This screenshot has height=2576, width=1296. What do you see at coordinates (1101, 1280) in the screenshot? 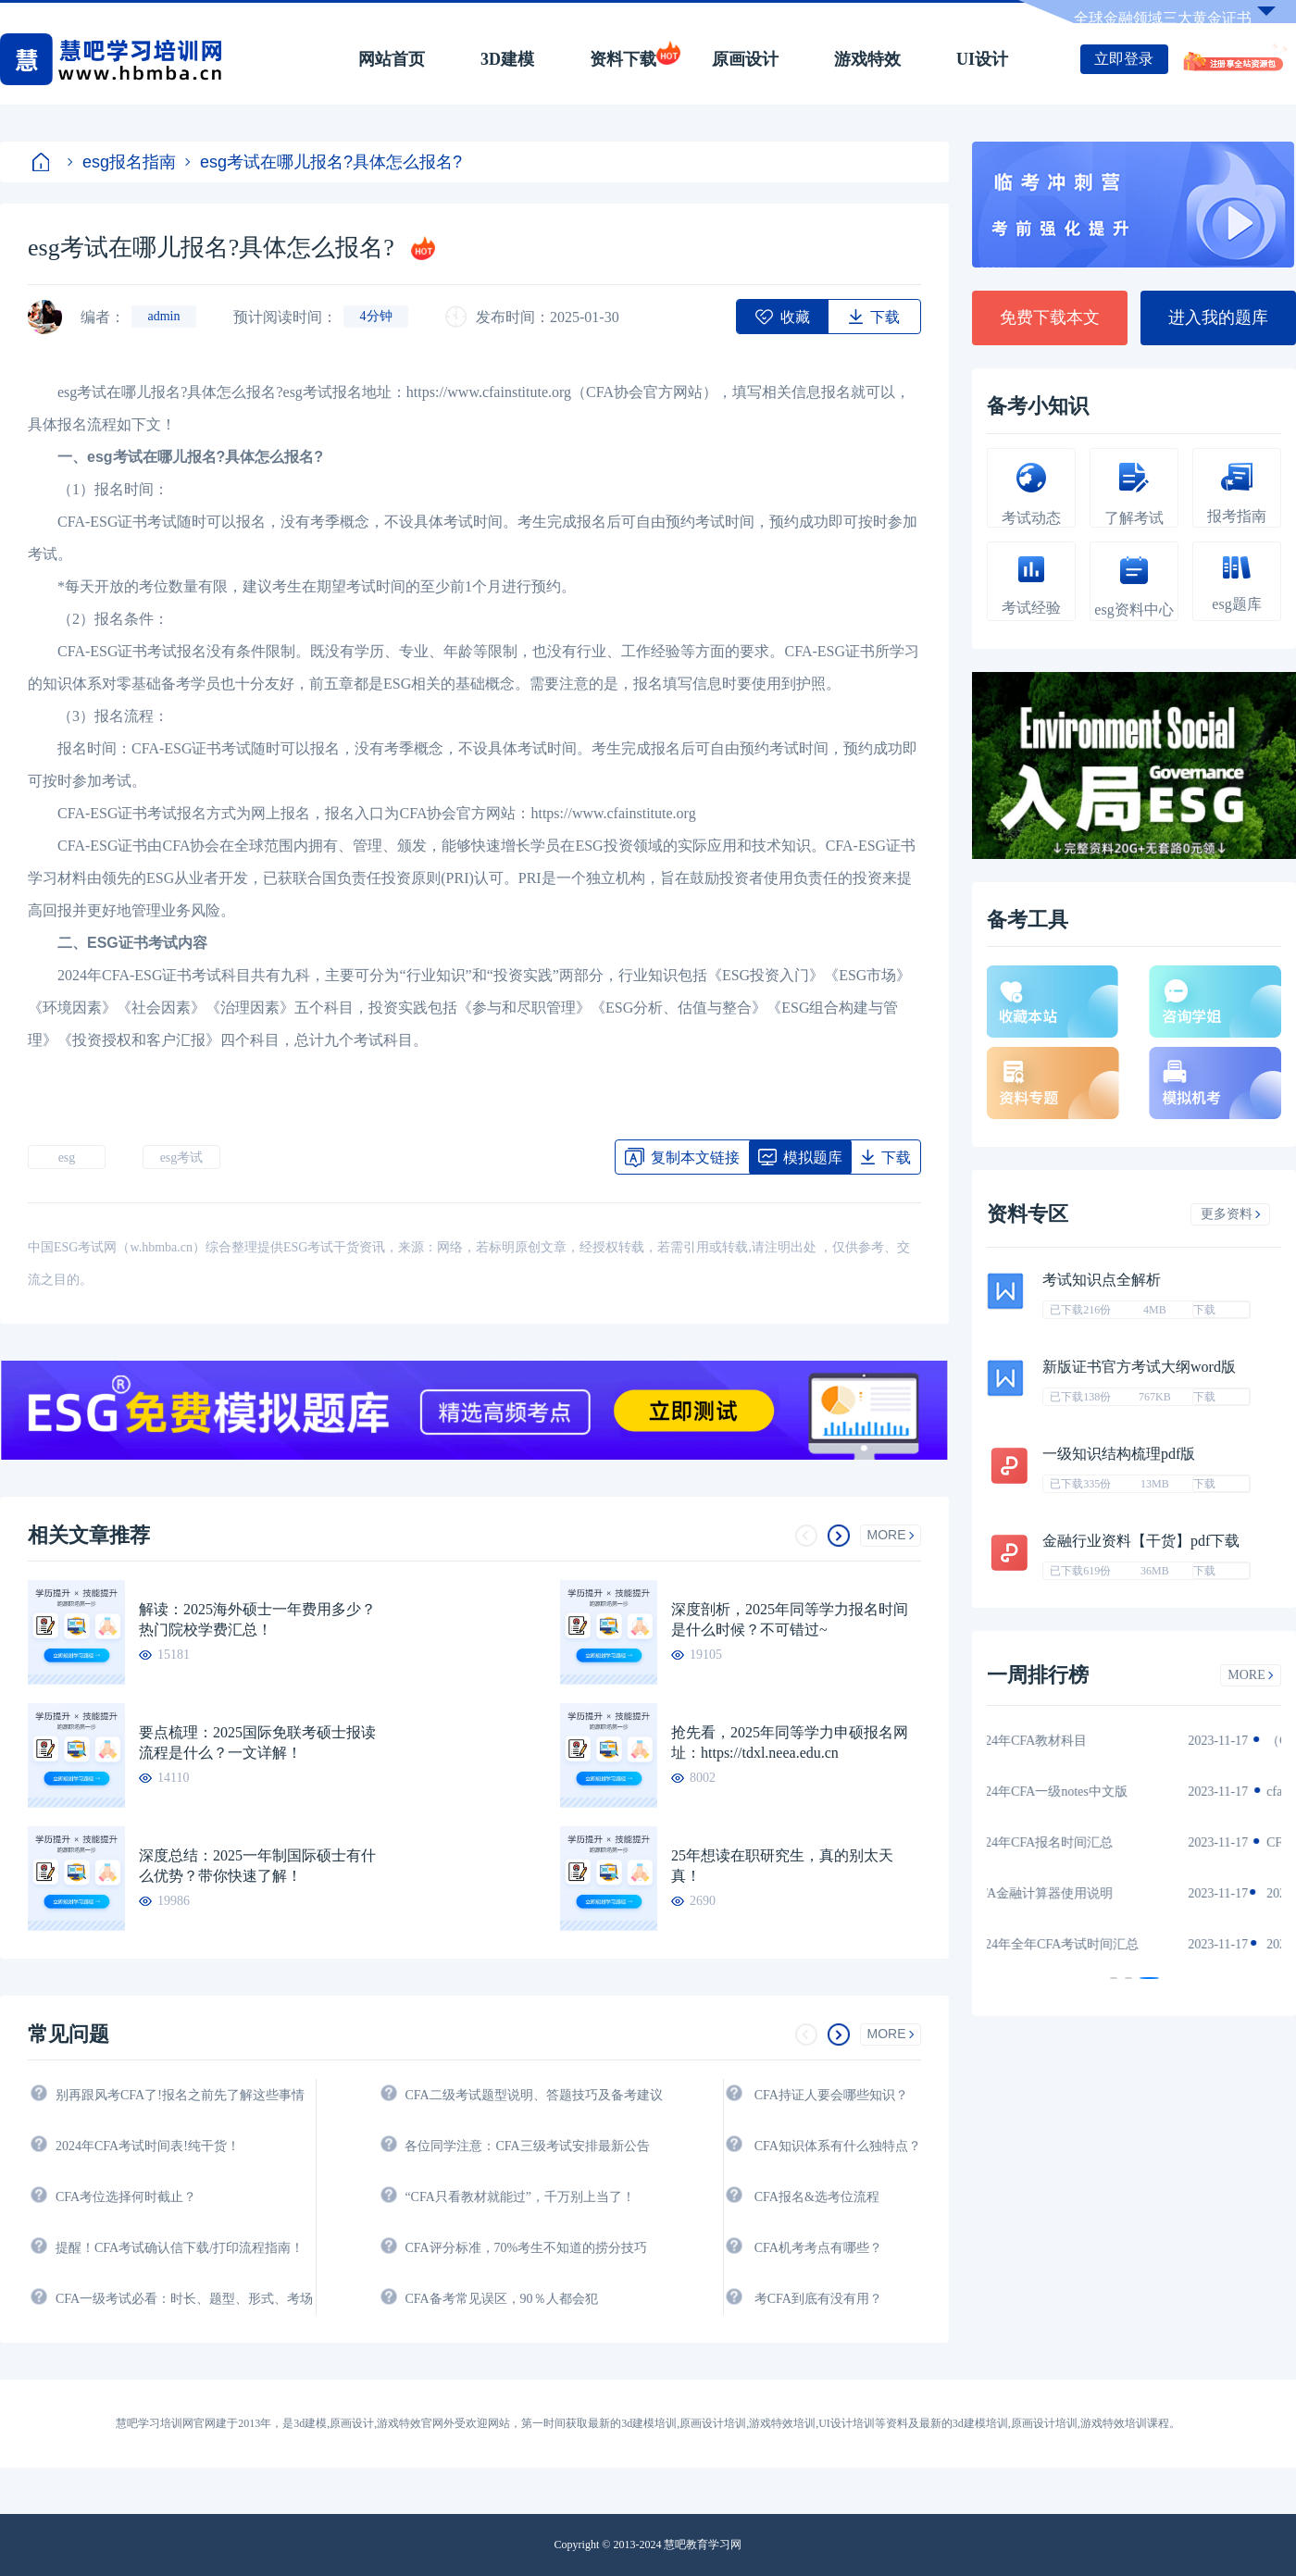
I see `考试知识点全解析` at bounding box center [1101, 1280].